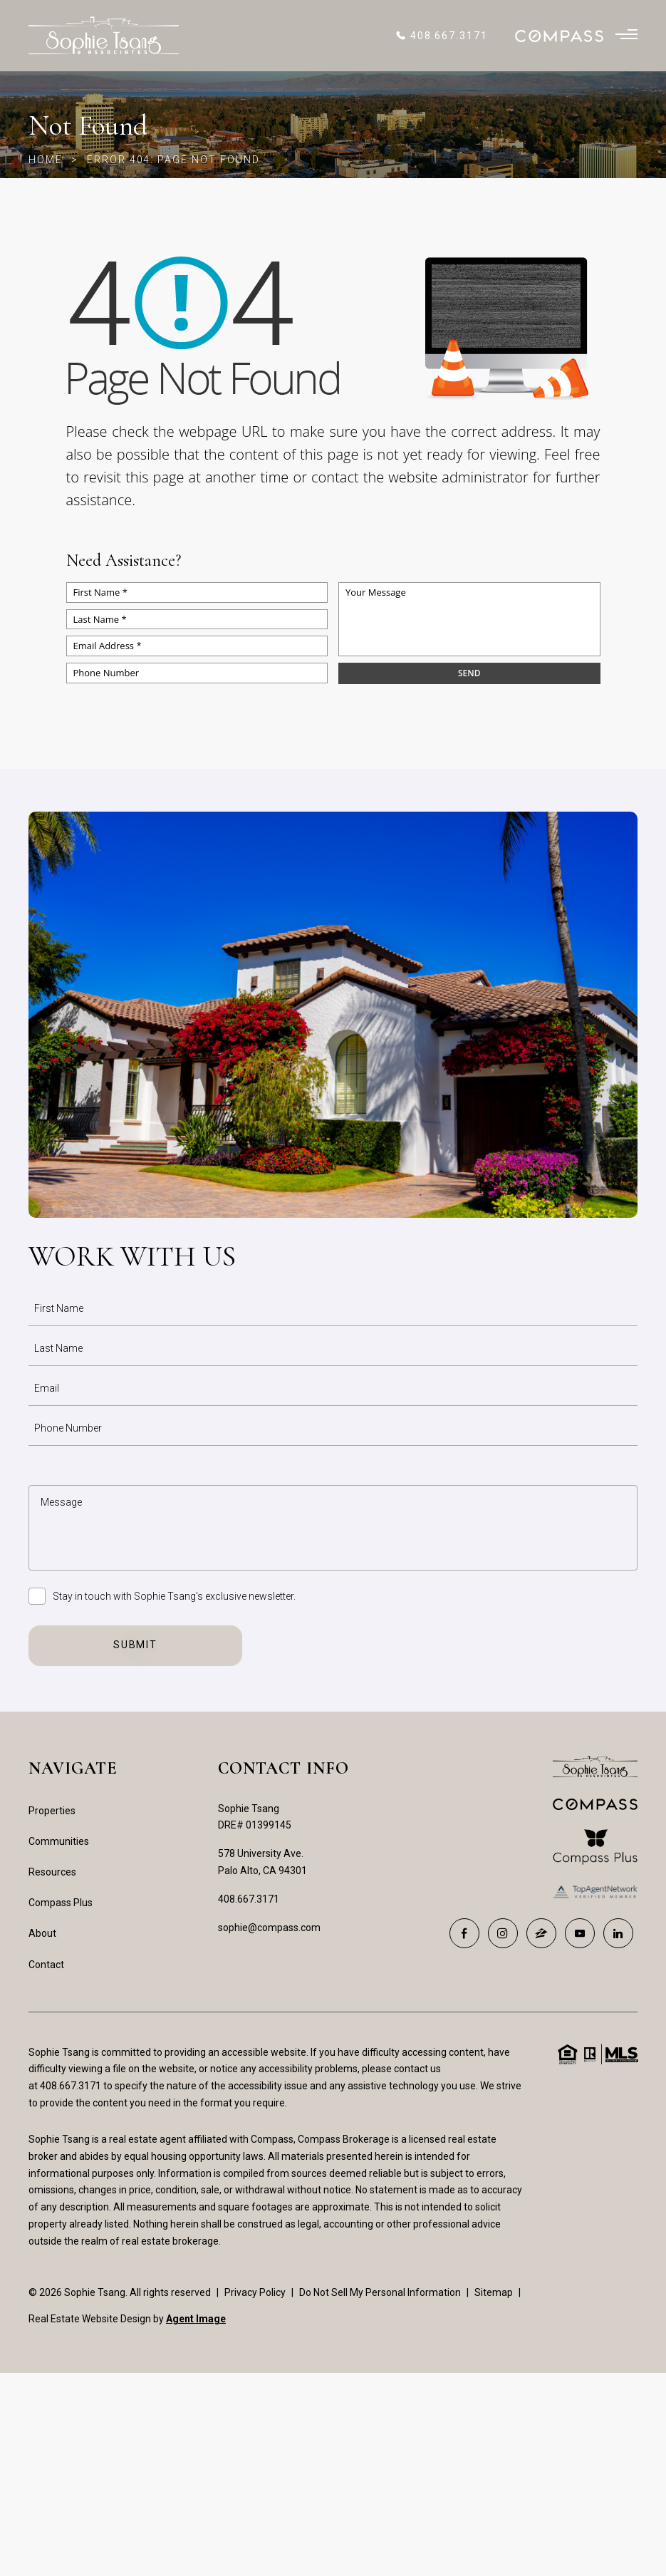 This screenshot has width=666, height=2576. I want to click on Properties, so click(52, 1810).